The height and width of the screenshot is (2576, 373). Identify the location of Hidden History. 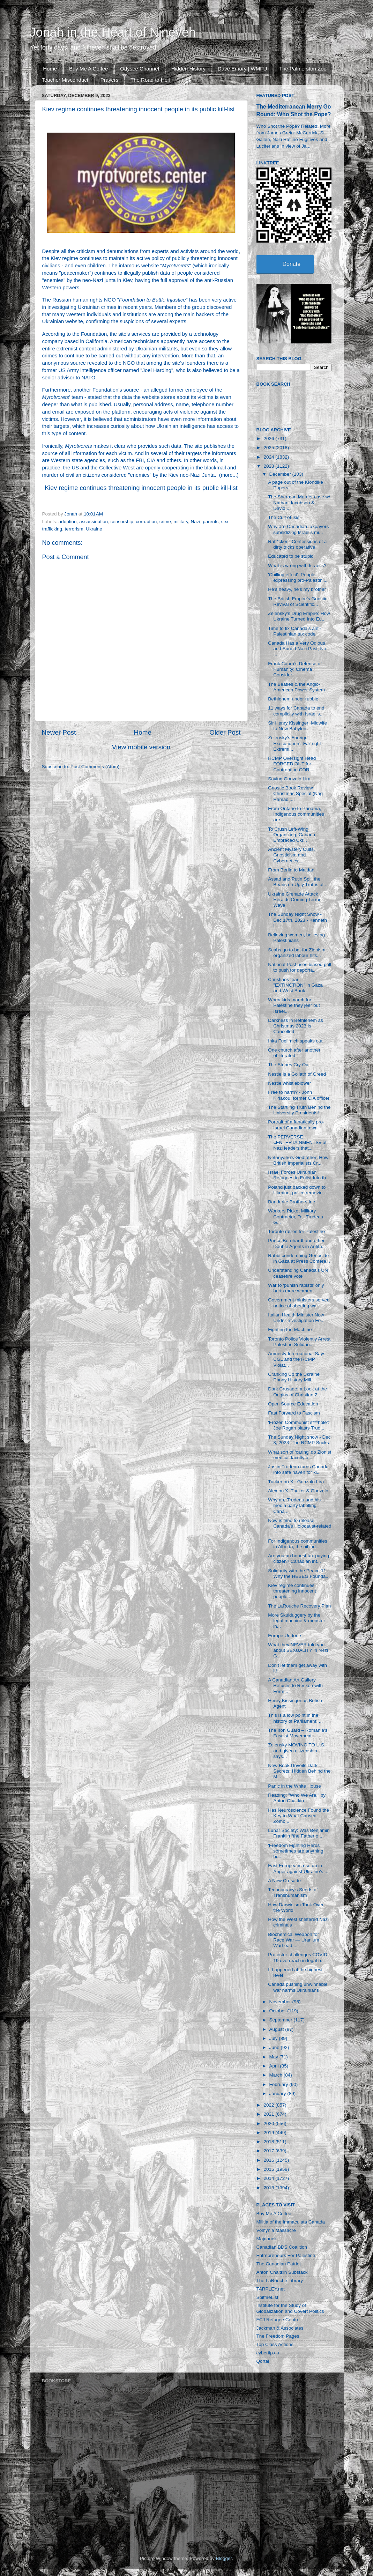
(188, 69).